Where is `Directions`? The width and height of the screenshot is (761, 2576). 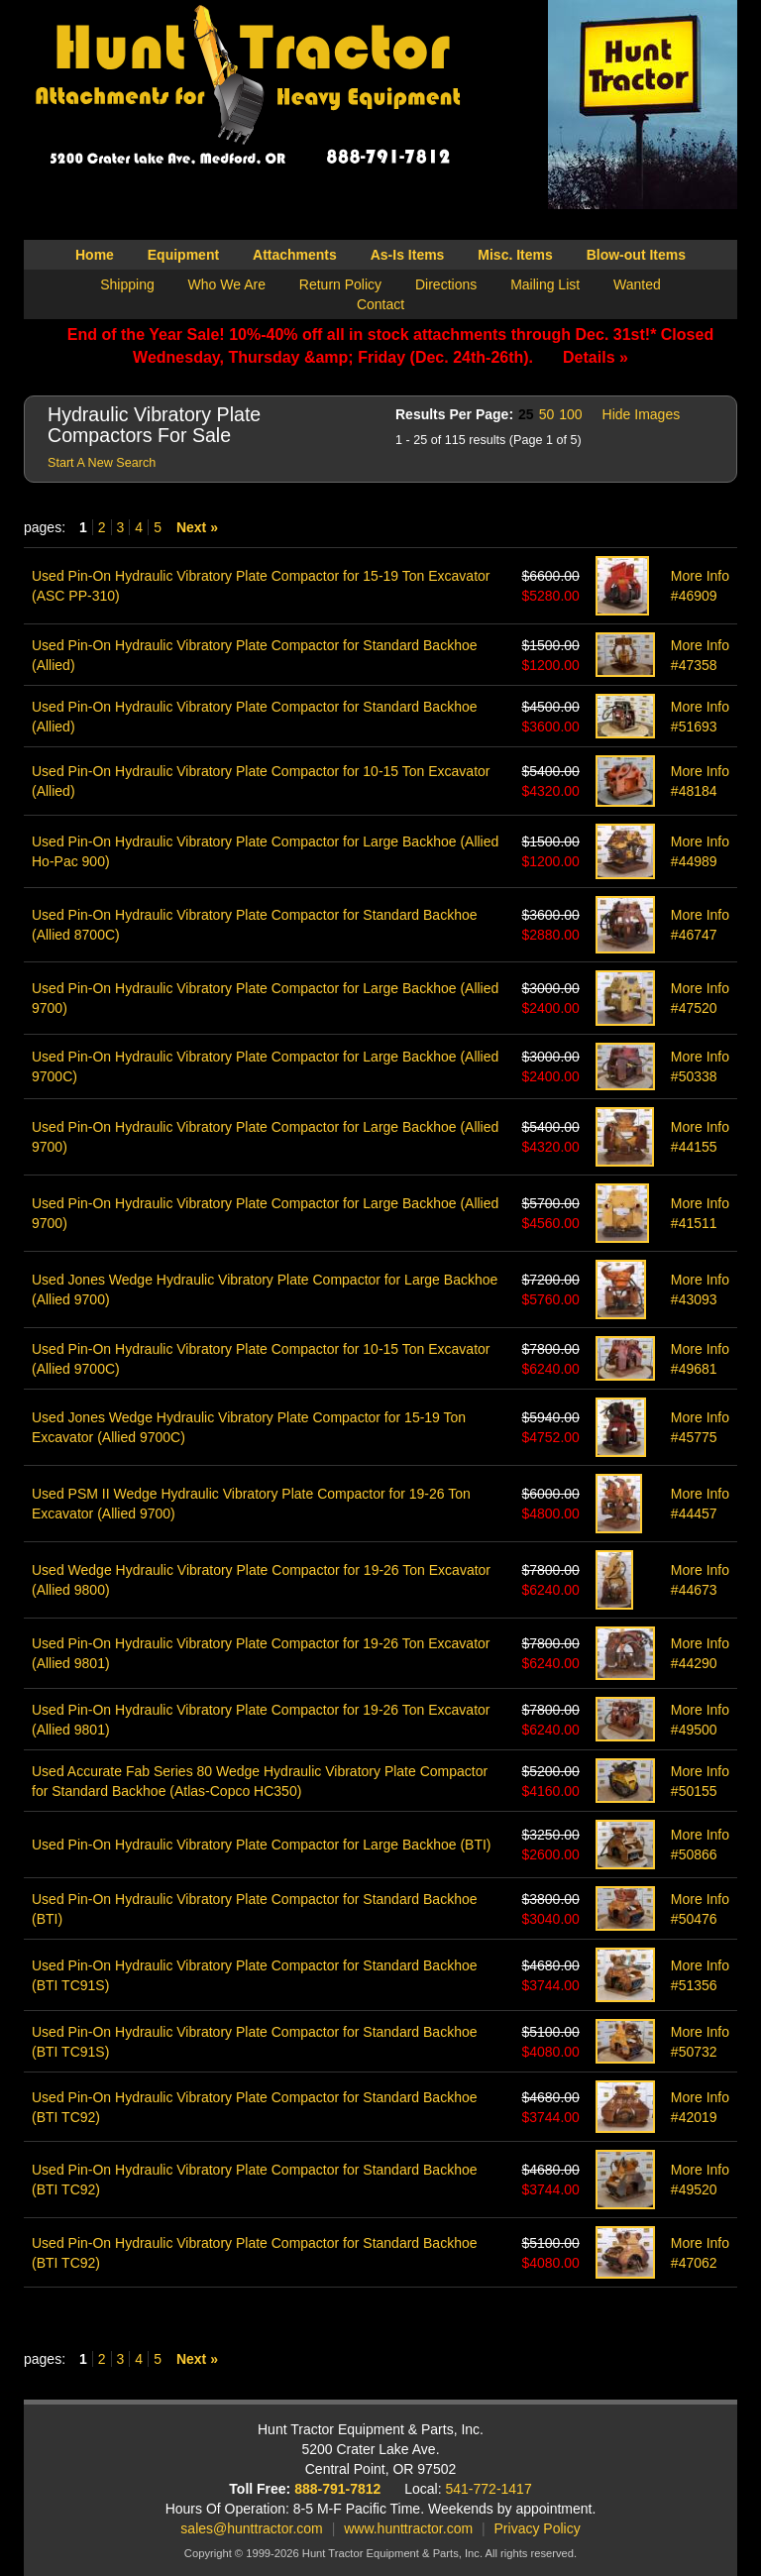 Directions is located at coordinates (446, 284).